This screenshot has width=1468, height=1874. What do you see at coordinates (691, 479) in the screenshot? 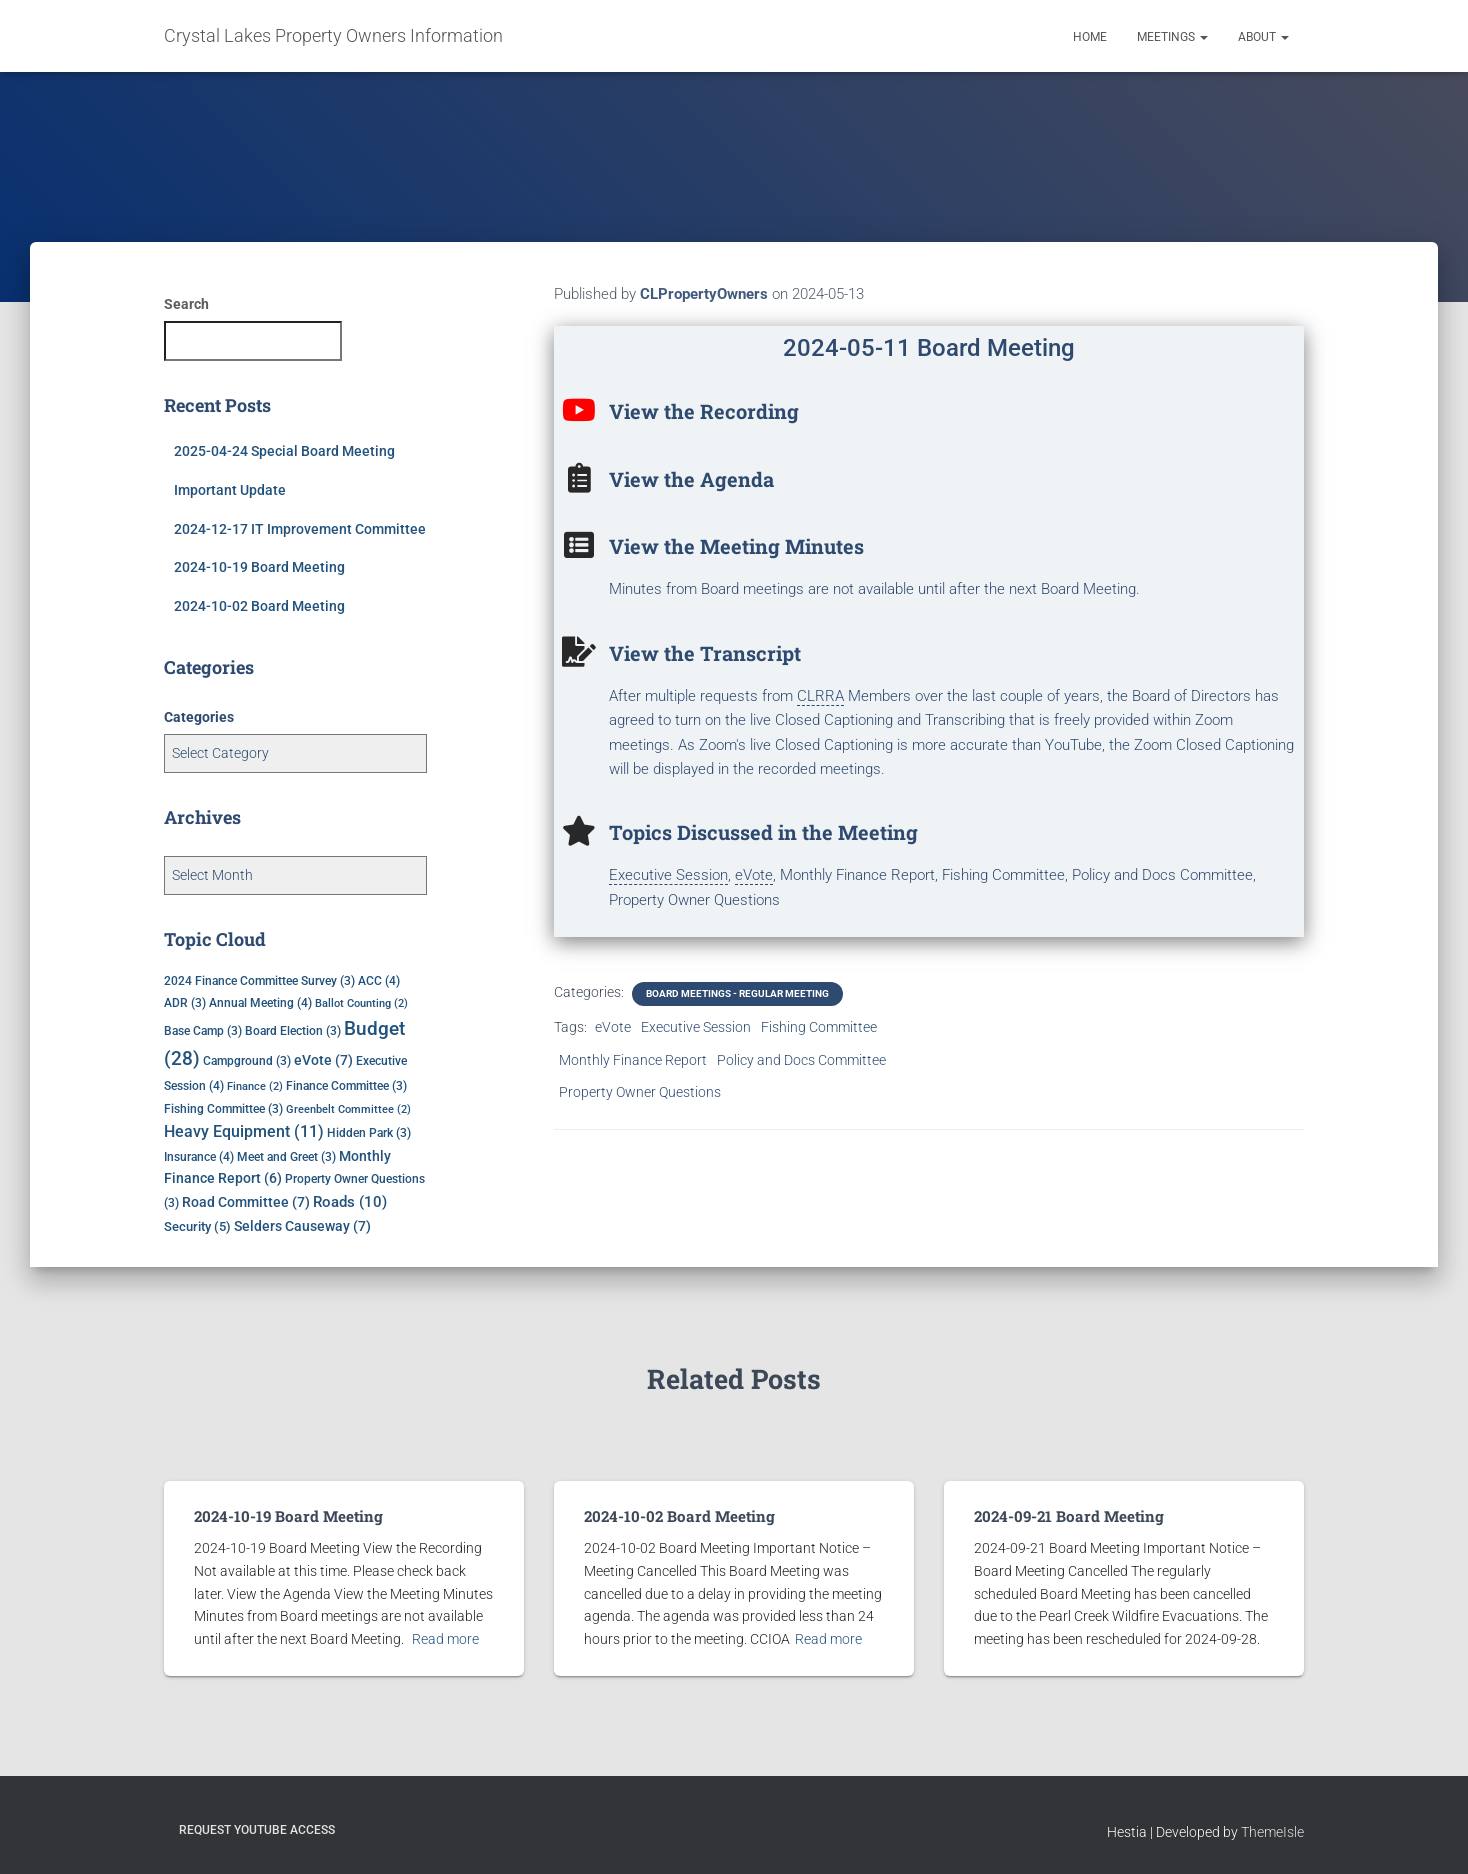
I see `View the Agenda` at bounding box center [691, 479].